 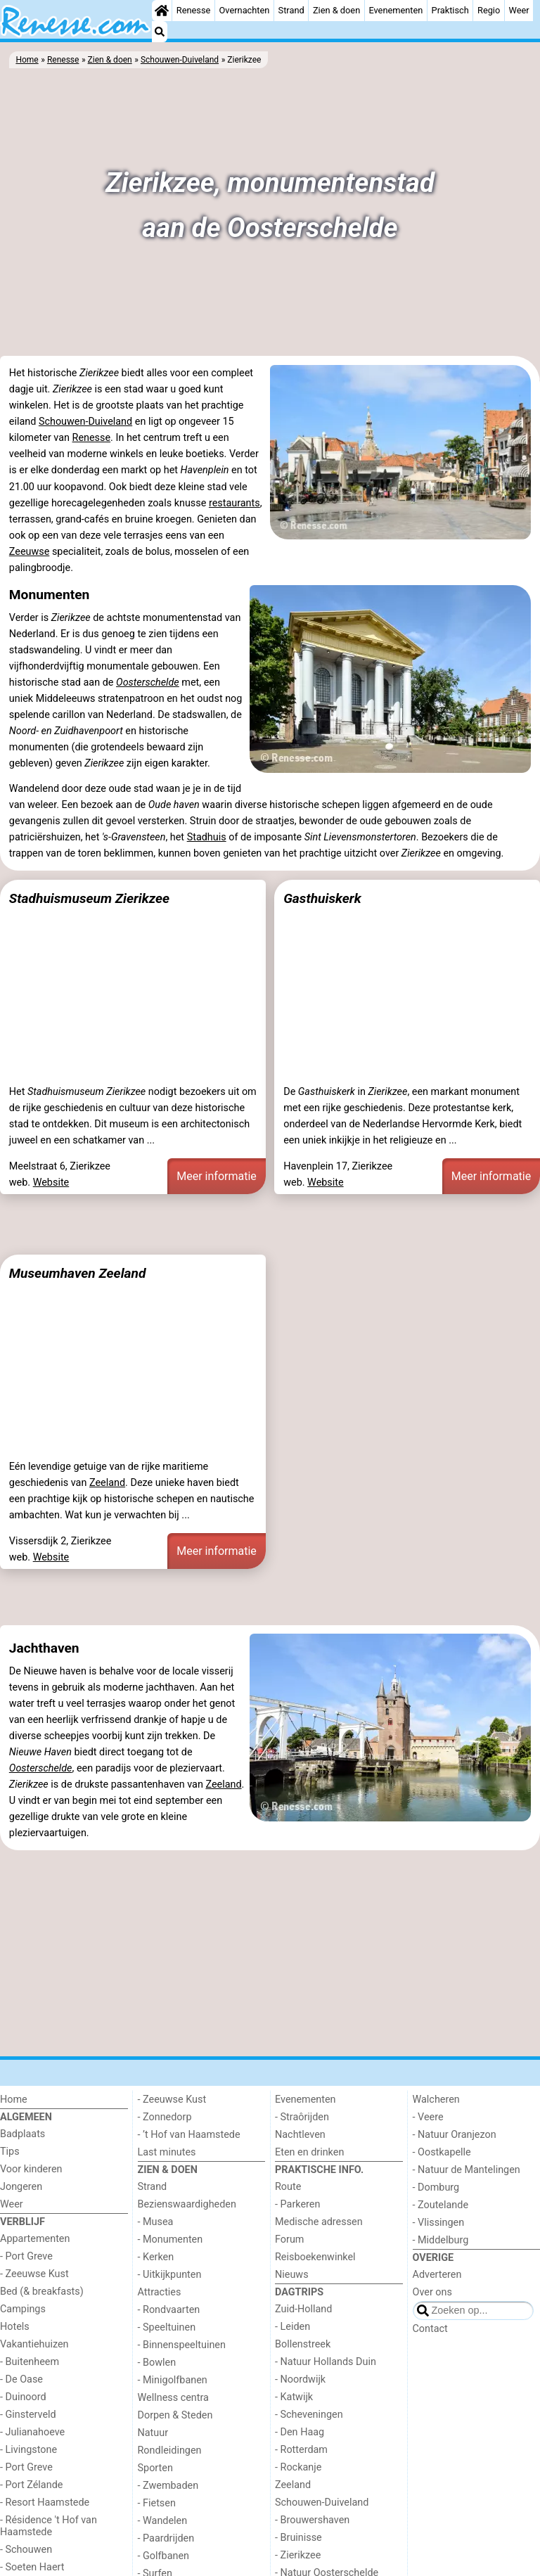 What do you see at coordinates (34, 2274) in the screenshot?
I see `- Zeeuwse Kust` at bounding box center [34, 2274].